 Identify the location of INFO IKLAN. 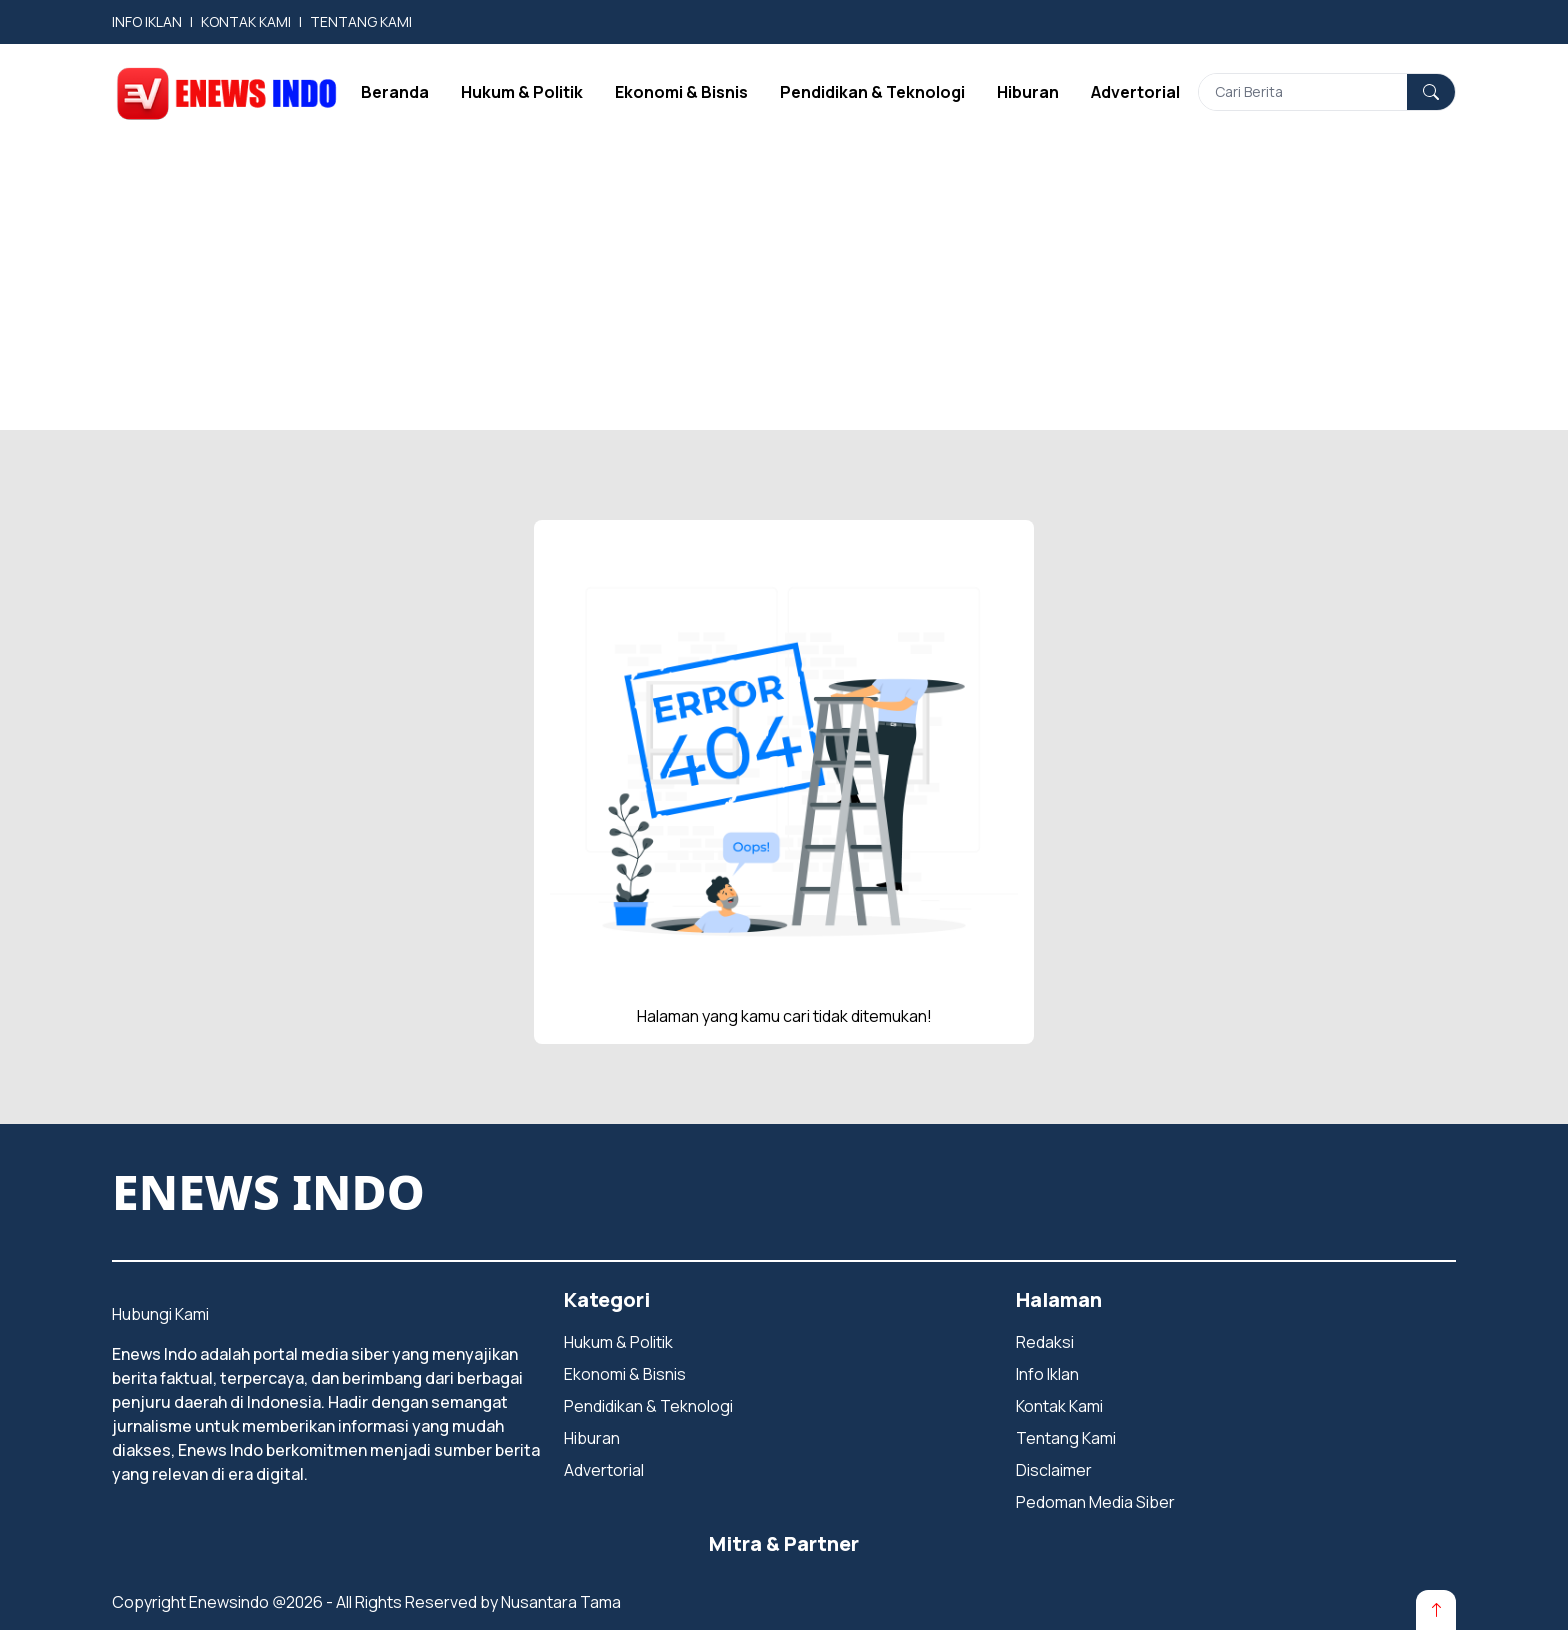
(147, 21).